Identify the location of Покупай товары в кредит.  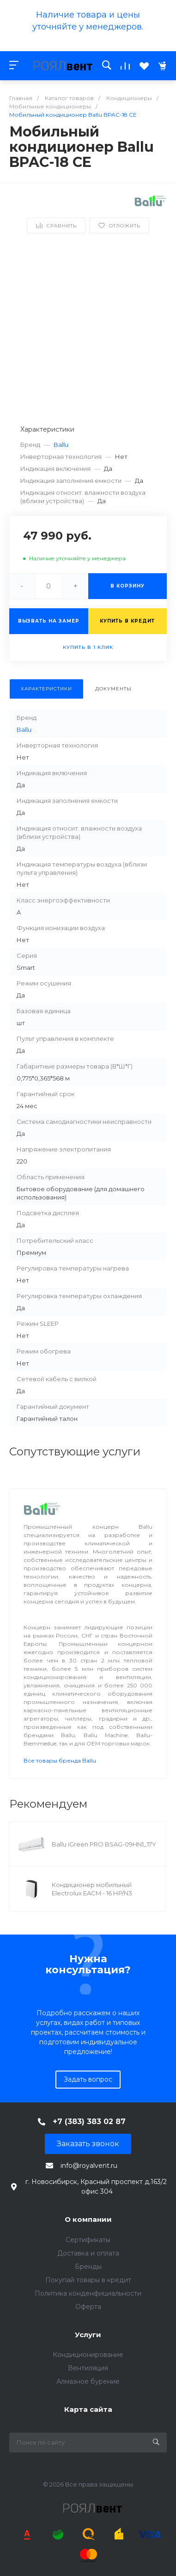
(88, 2280).